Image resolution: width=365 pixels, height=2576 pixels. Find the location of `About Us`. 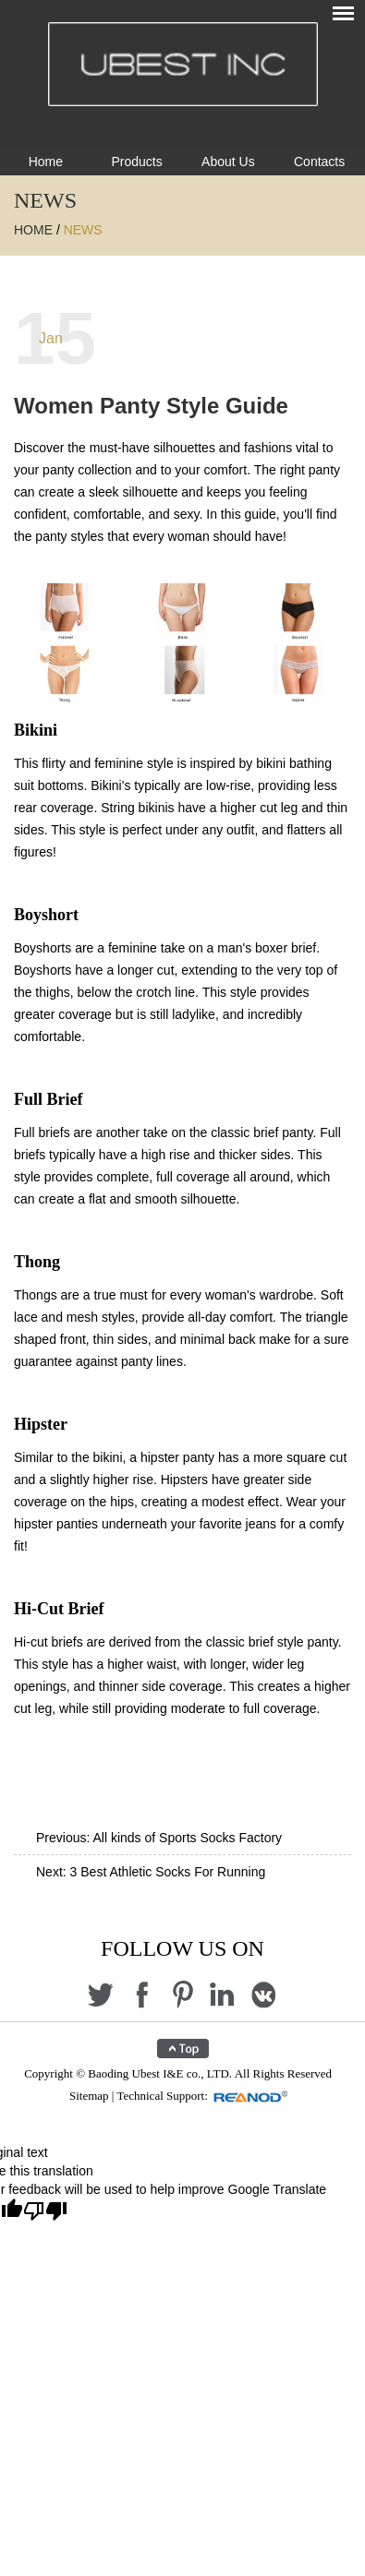

About Us is located at coordinates (228, 161).